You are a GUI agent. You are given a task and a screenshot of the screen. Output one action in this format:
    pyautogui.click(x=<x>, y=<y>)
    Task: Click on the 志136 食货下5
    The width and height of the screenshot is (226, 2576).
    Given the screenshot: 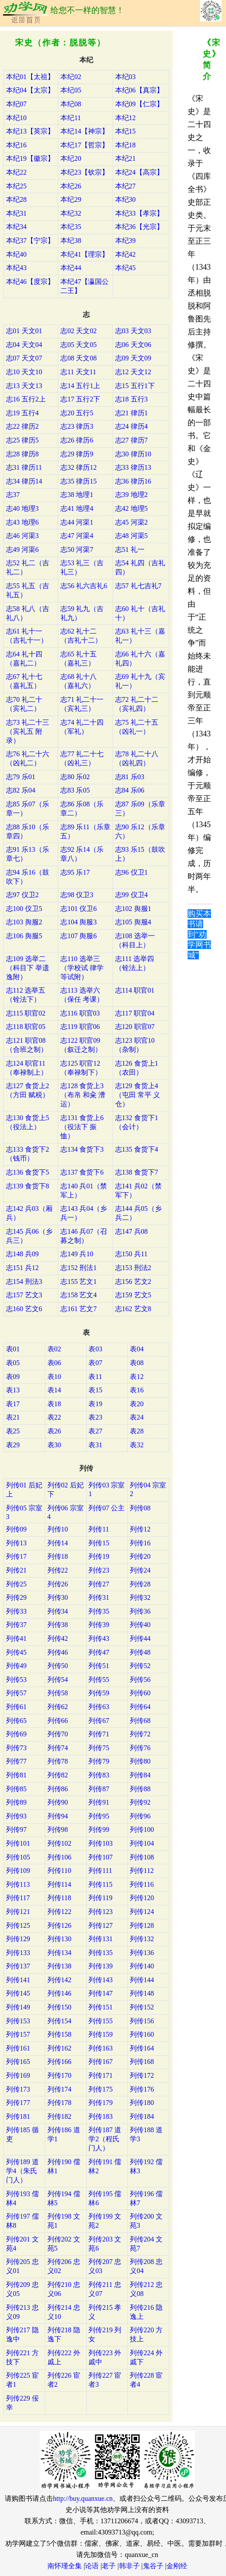 What is the action you would take?
    pyautogui.click(x=27, y=1172)
    